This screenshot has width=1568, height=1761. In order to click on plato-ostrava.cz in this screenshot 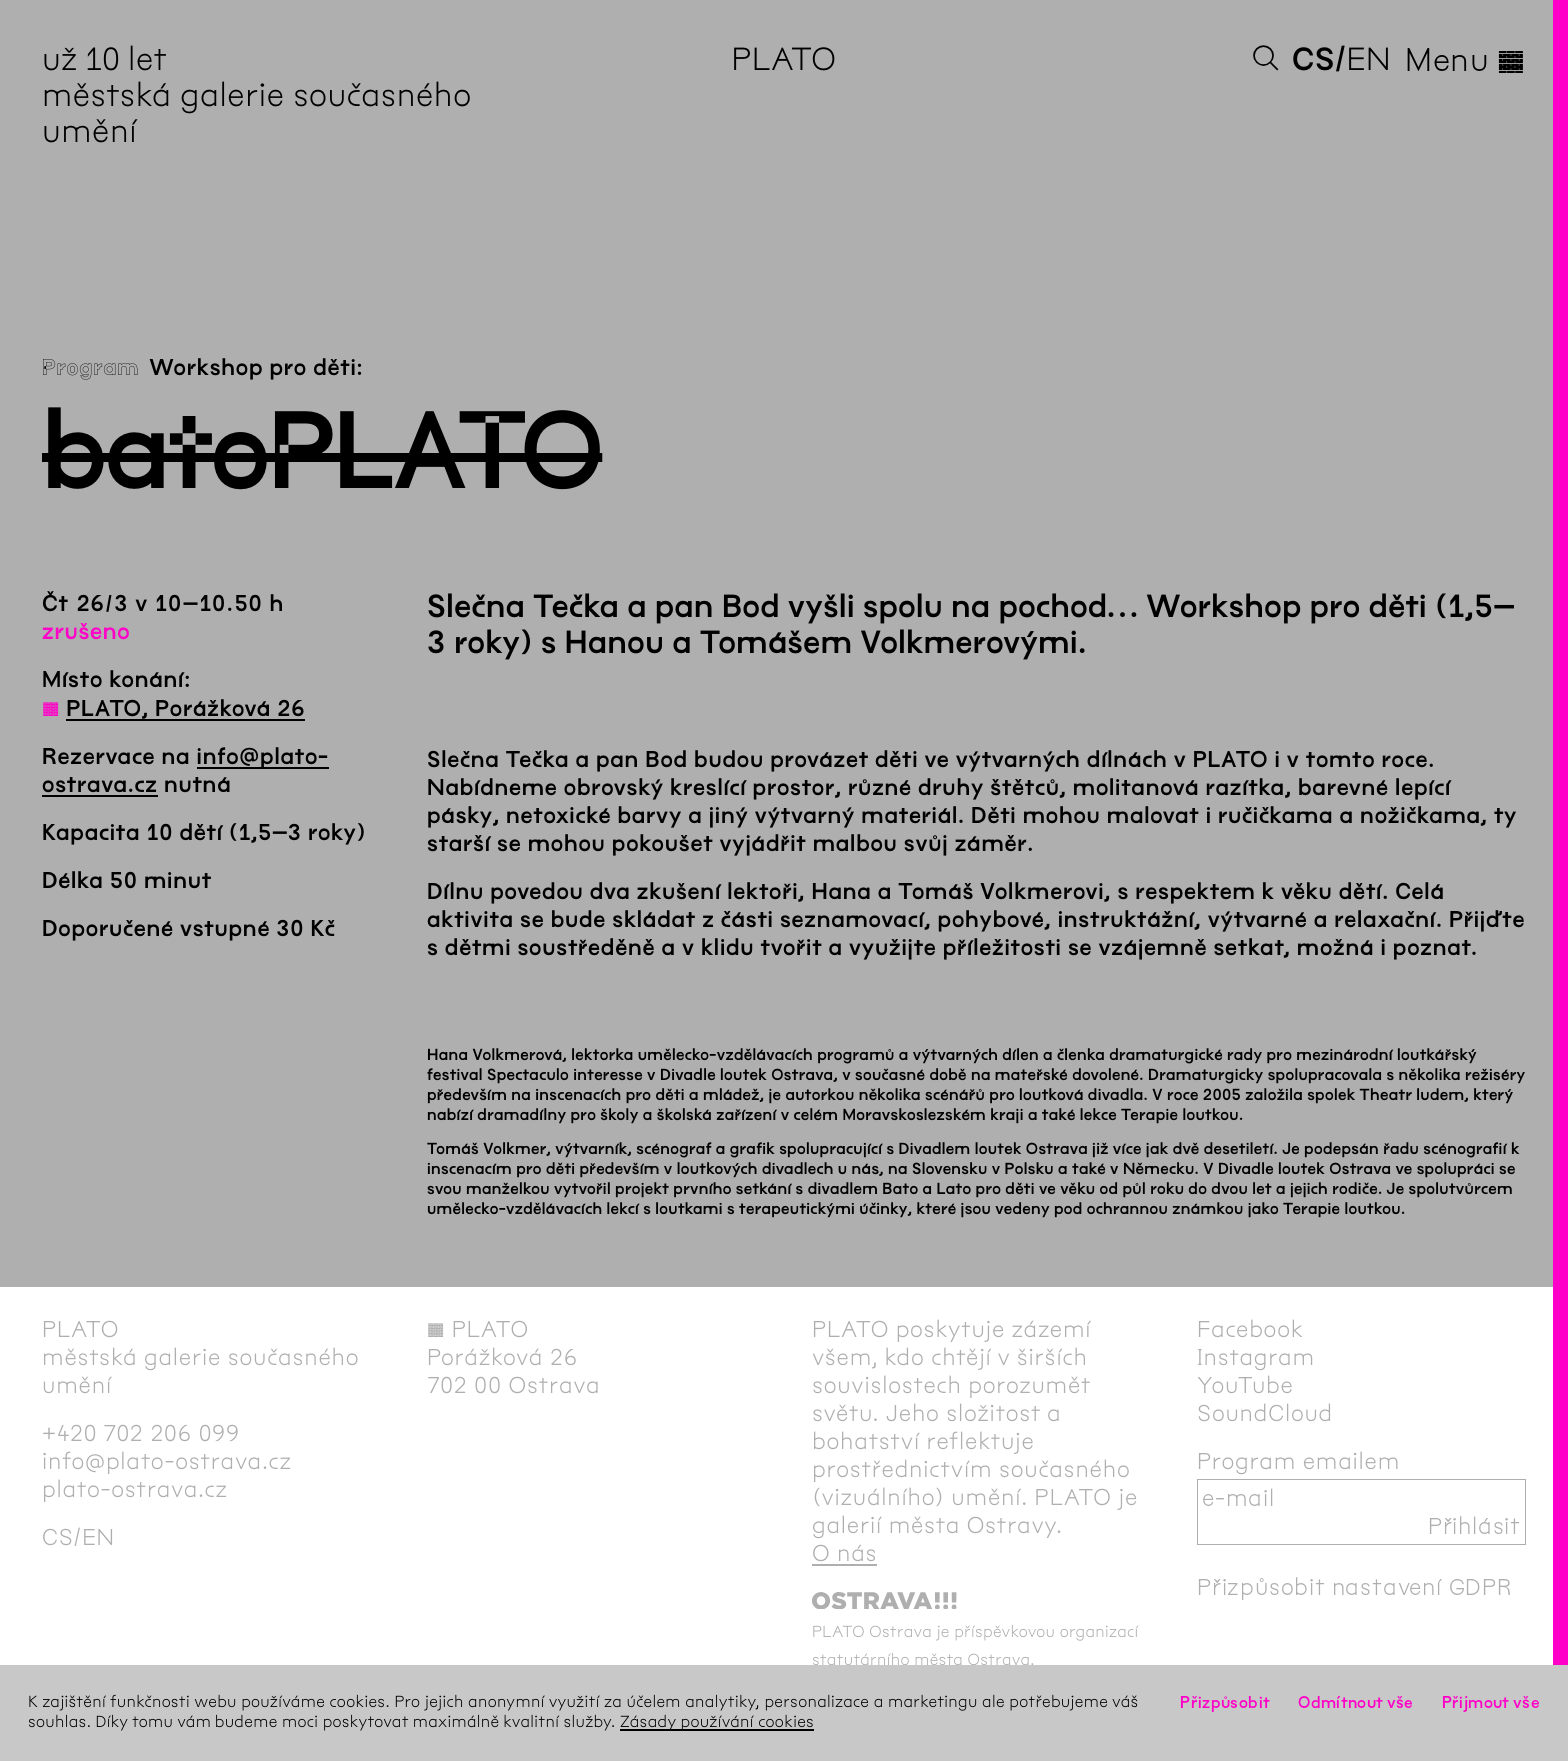, I will do `click(135, 1489)`.